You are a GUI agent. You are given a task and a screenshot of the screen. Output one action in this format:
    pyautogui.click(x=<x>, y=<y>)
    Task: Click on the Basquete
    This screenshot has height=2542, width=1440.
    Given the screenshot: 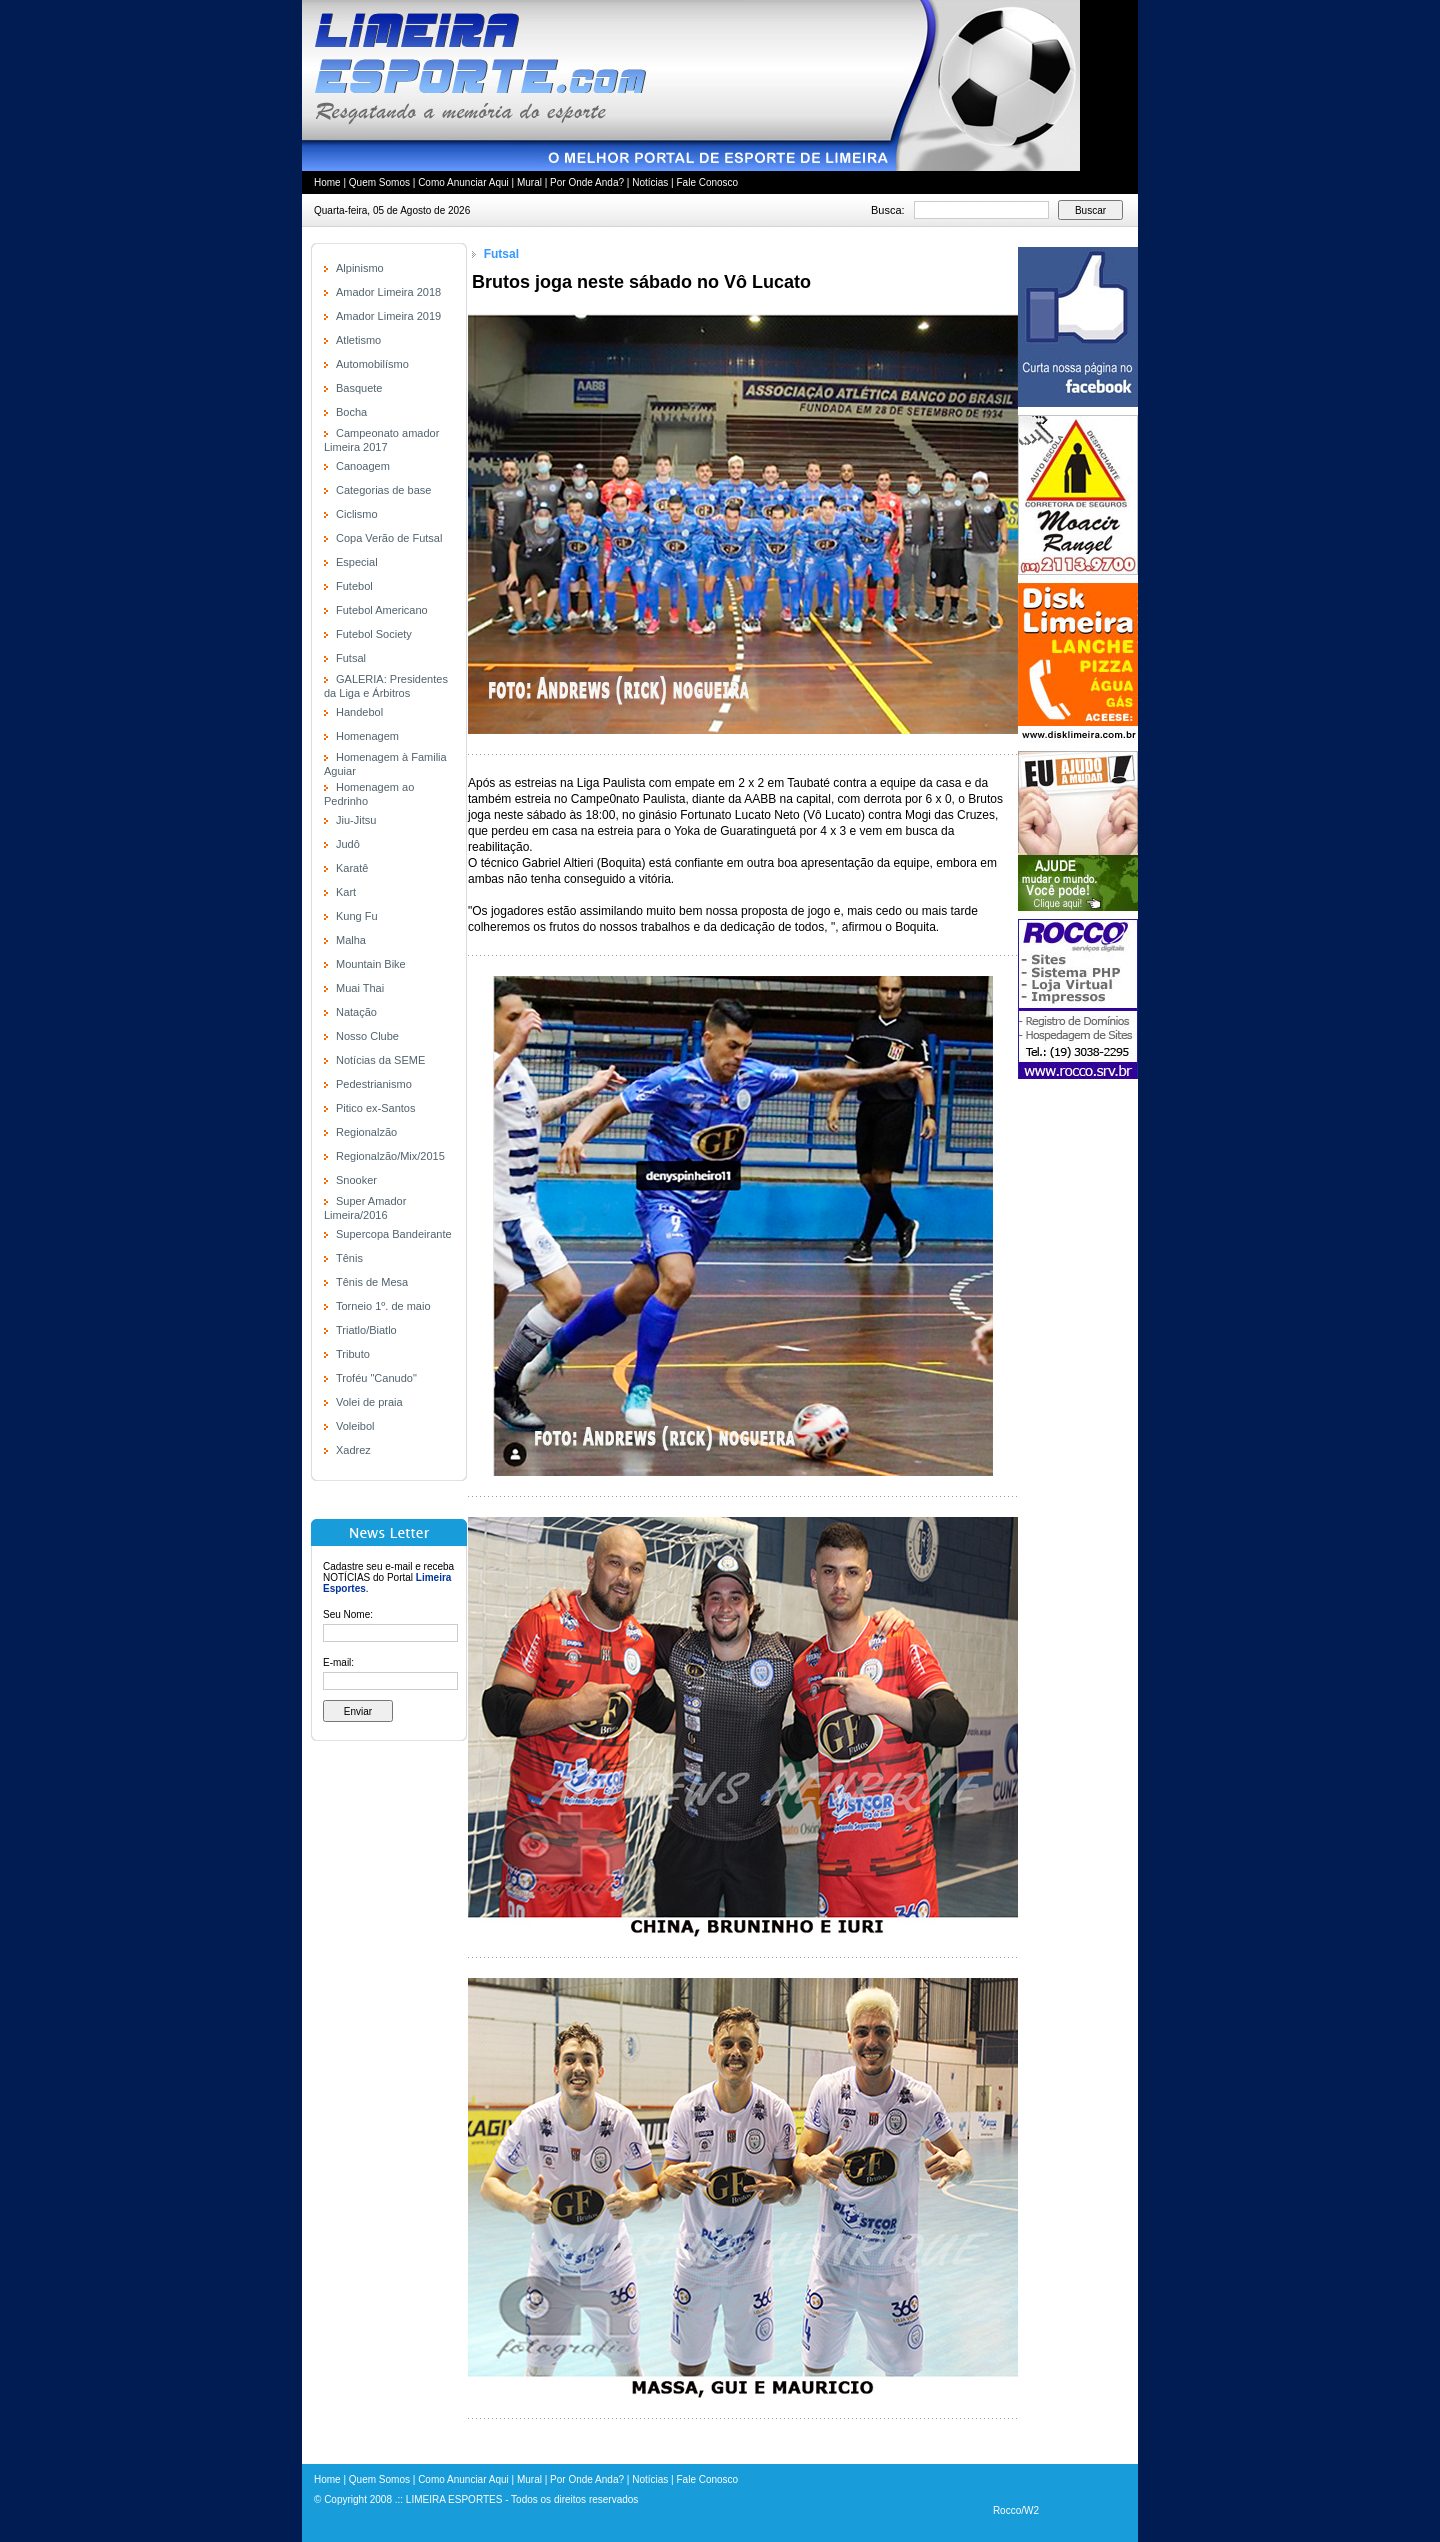 What is the action you would take?
    pyautogui.click(x=359, y=388)
    